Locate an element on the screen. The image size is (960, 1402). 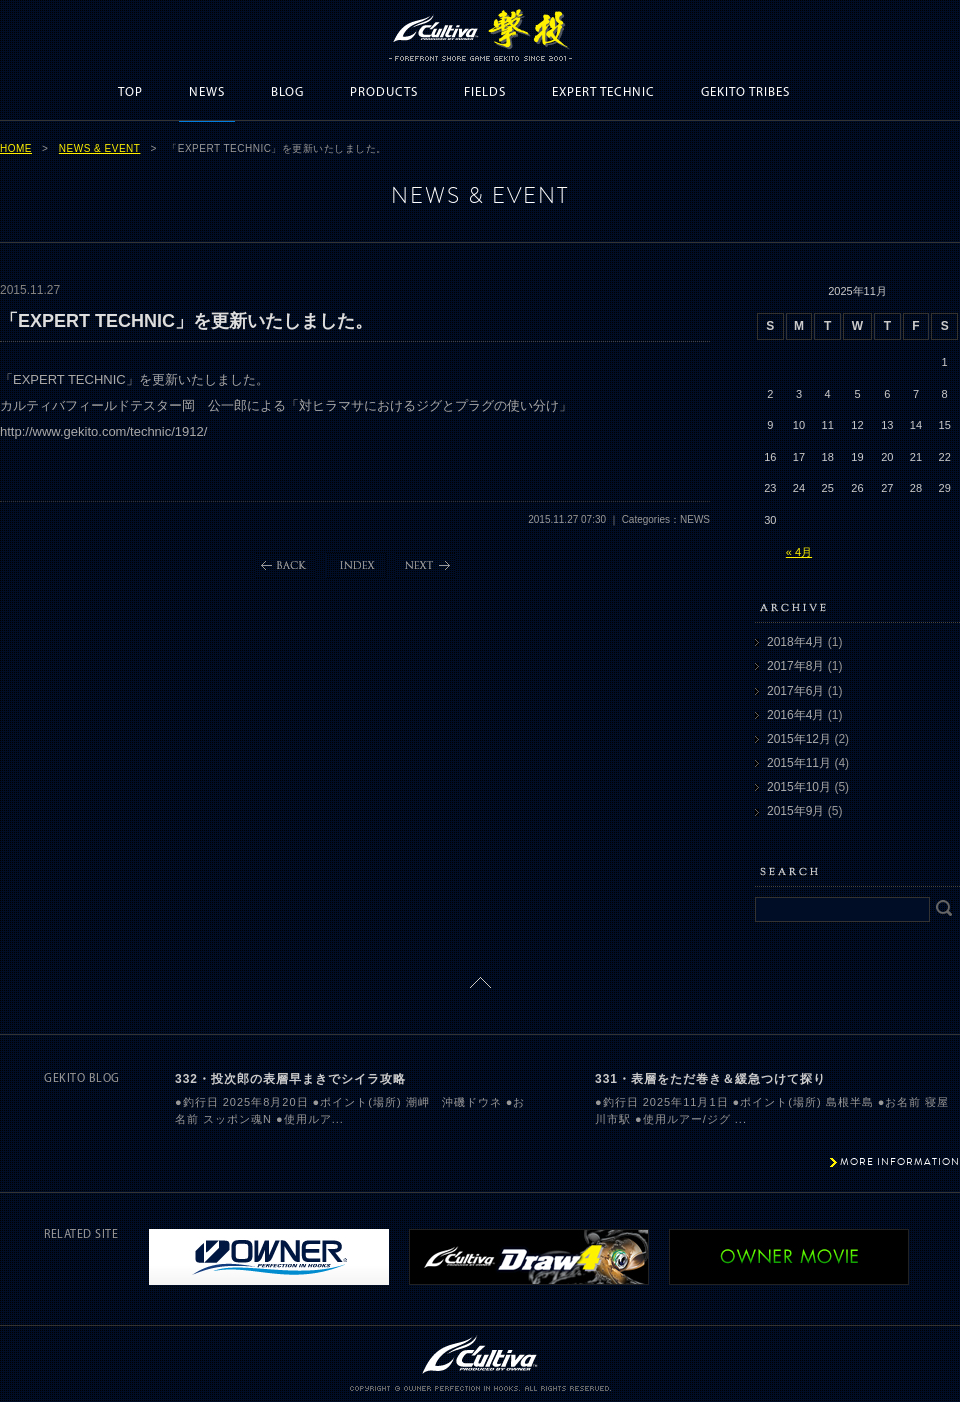
2015年10月 is located at coordinates (799, 787).